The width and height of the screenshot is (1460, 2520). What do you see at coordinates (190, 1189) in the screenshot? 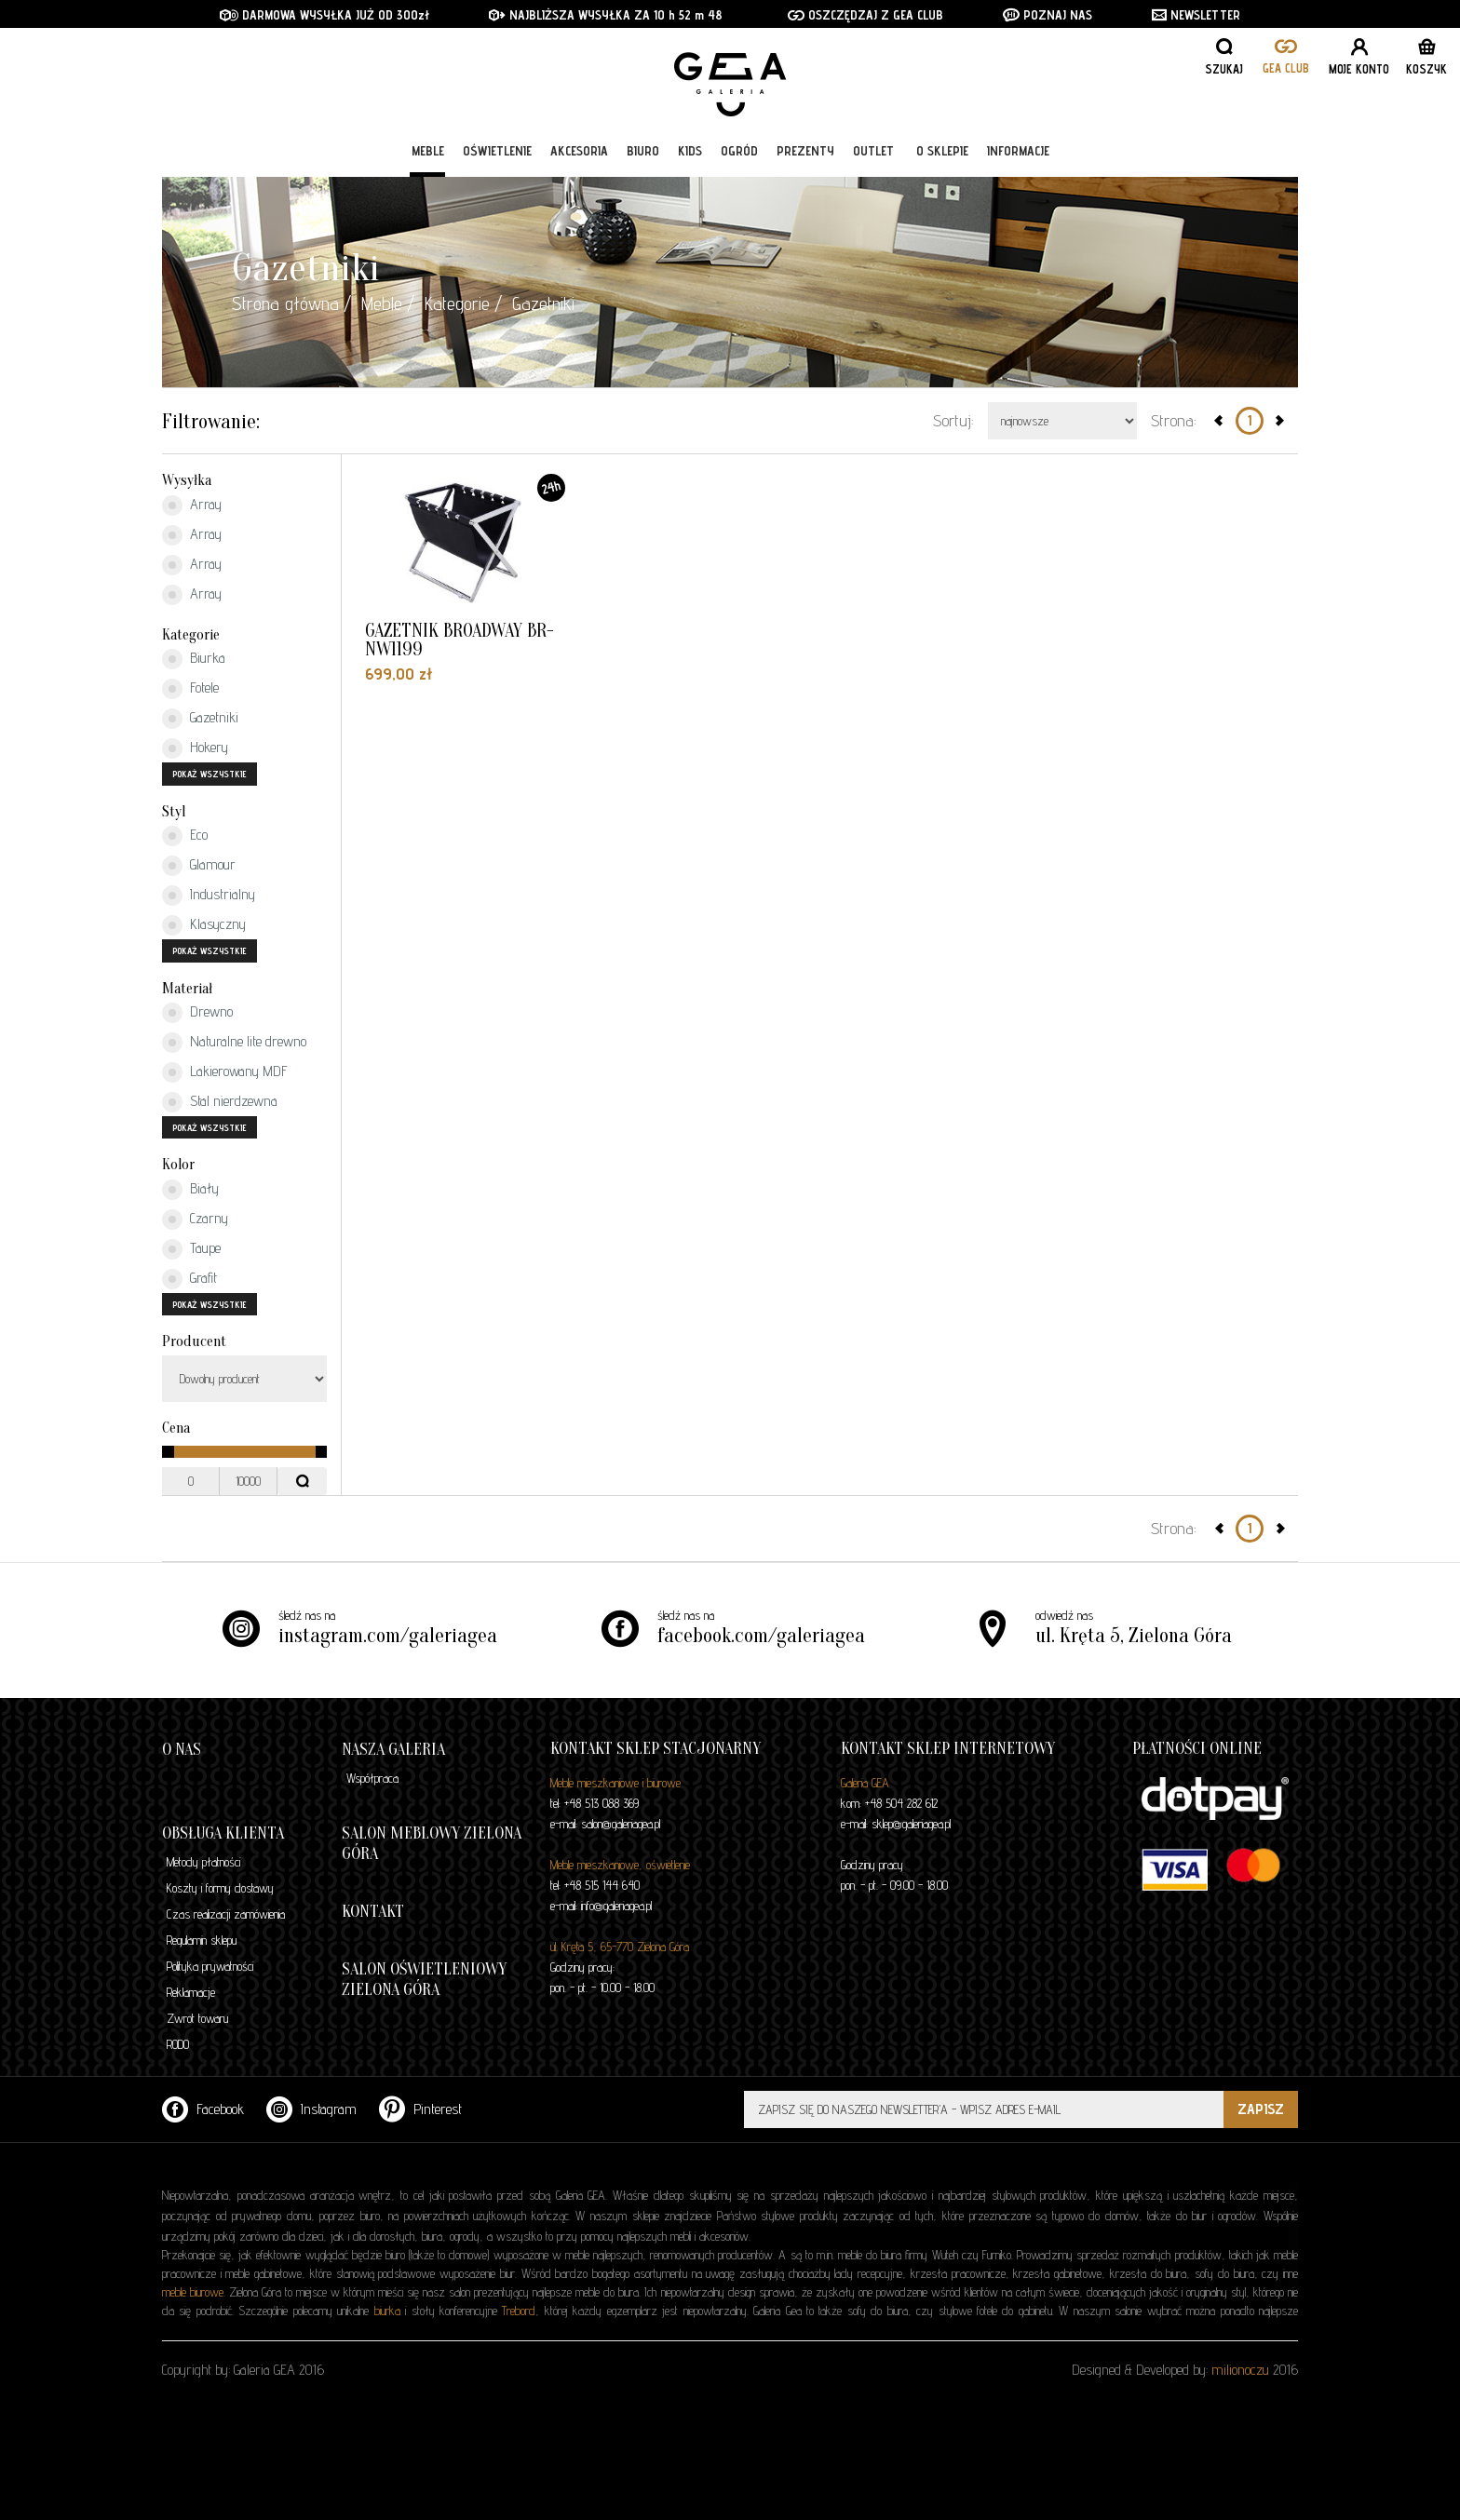
I see `Biały` at bounding box center [190, 1189].